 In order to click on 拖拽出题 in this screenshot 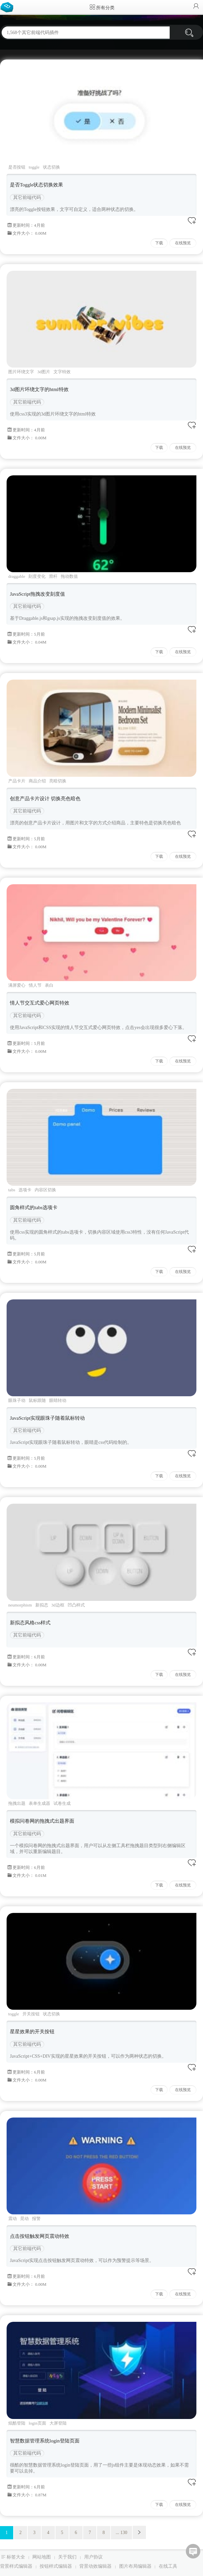, I will do `click(16, 1803)`.